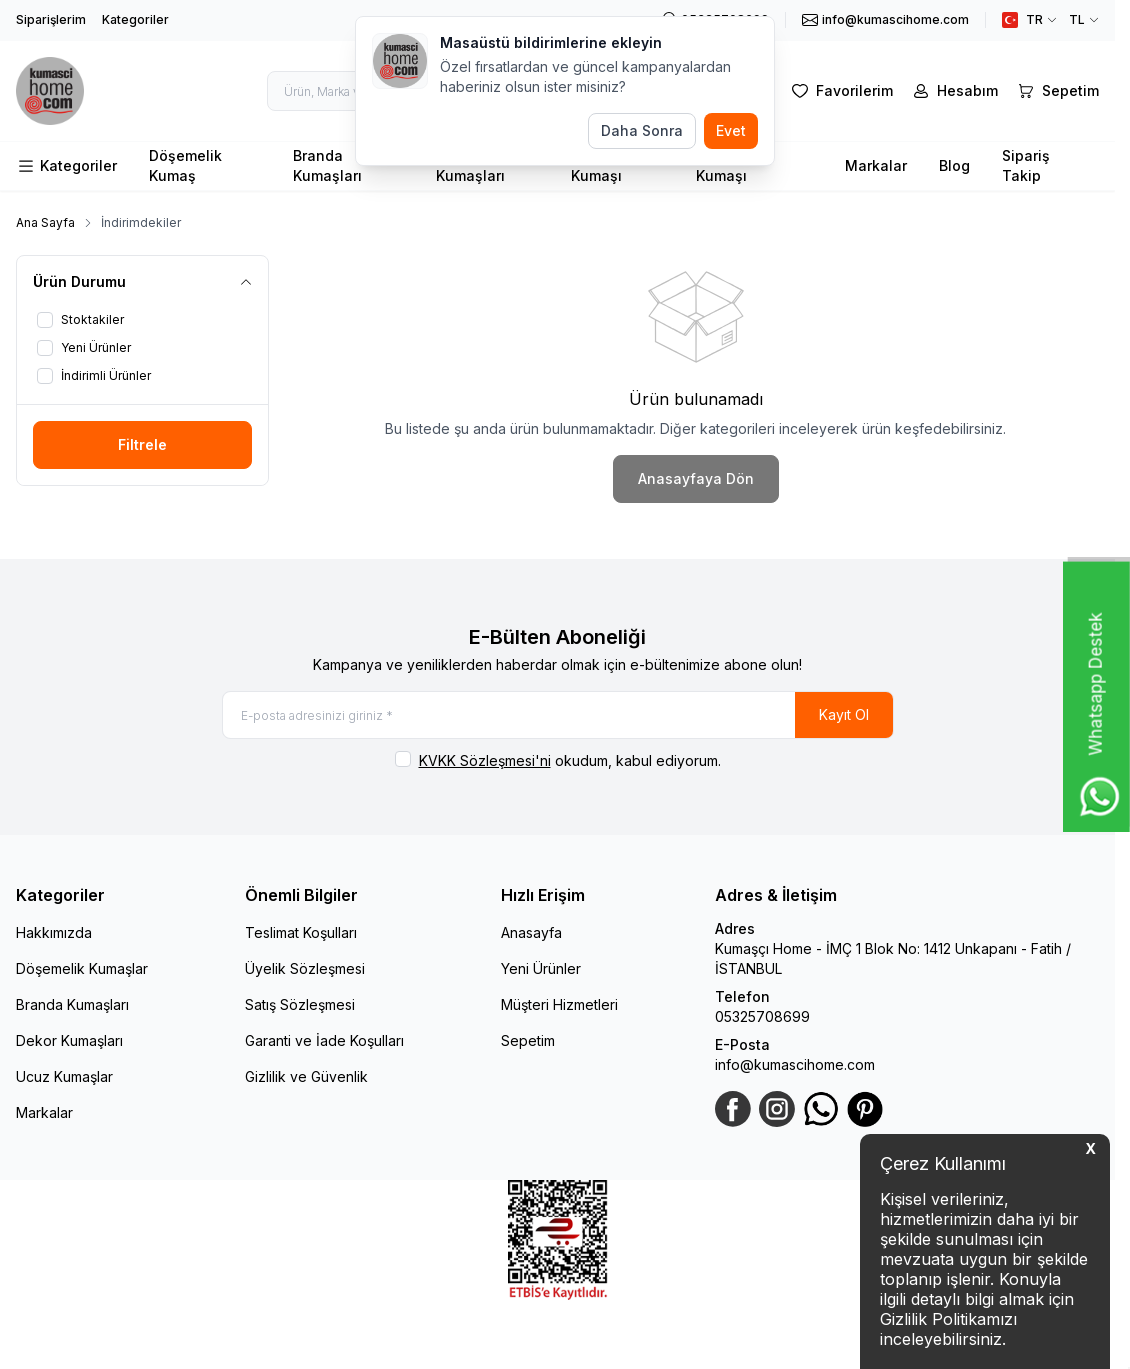 The image size is (1130, 1369). I want to click on Branda Kumaşları, so click(327, 165).